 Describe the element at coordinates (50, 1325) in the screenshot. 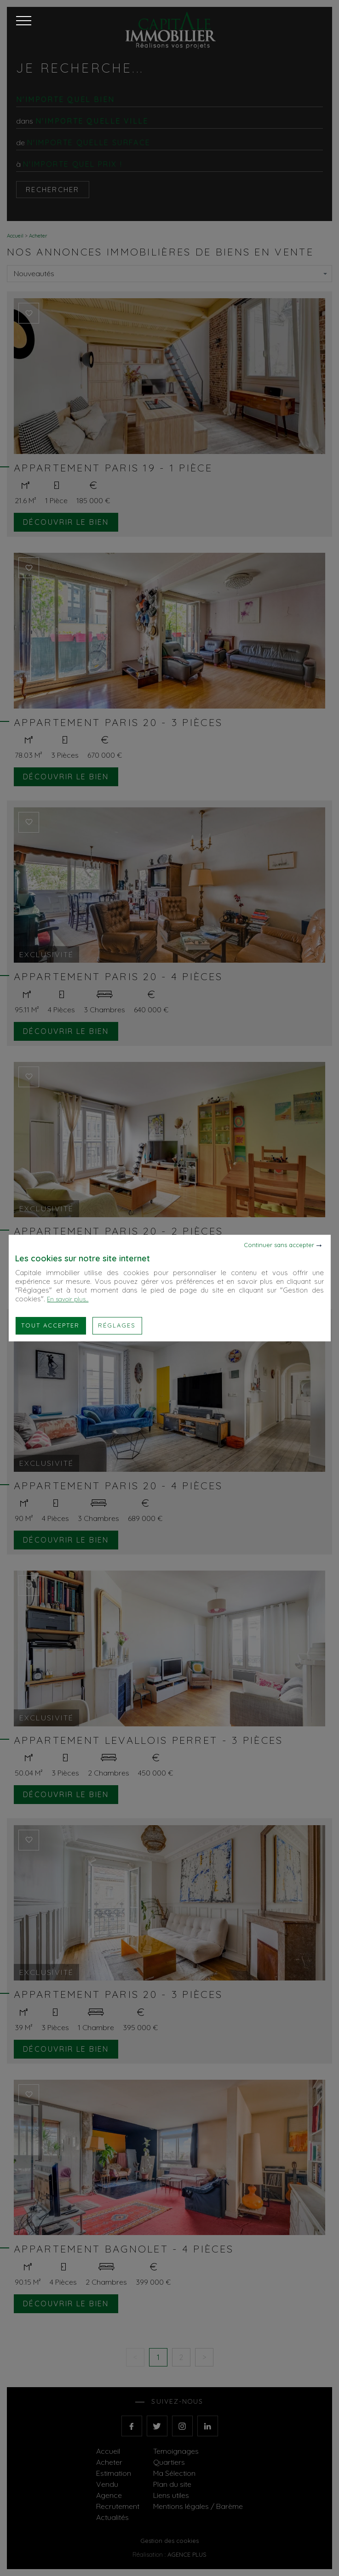

I see `Tout accepter` at that location.